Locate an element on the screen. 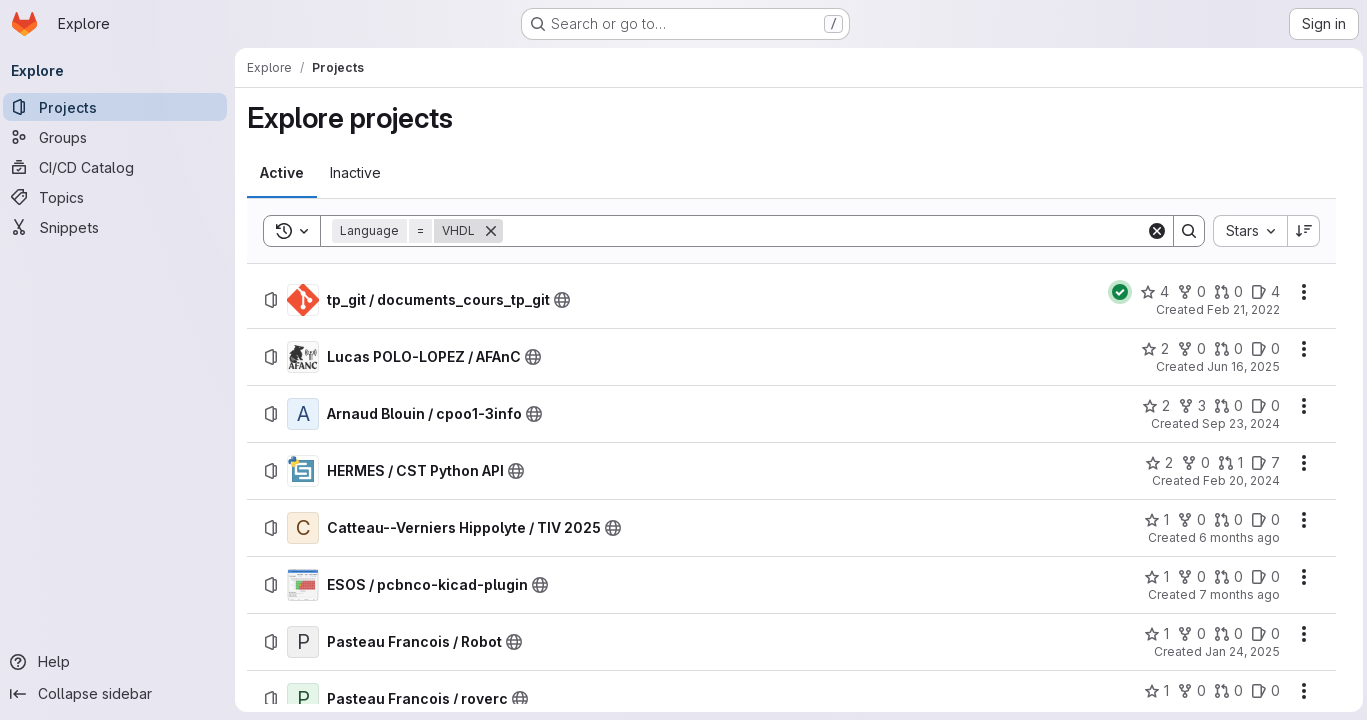 The image size is (1367, 720). [ESOS / pcbnco-kicad-plugin has 0 open issues] is located at coordinates (1261, 577).